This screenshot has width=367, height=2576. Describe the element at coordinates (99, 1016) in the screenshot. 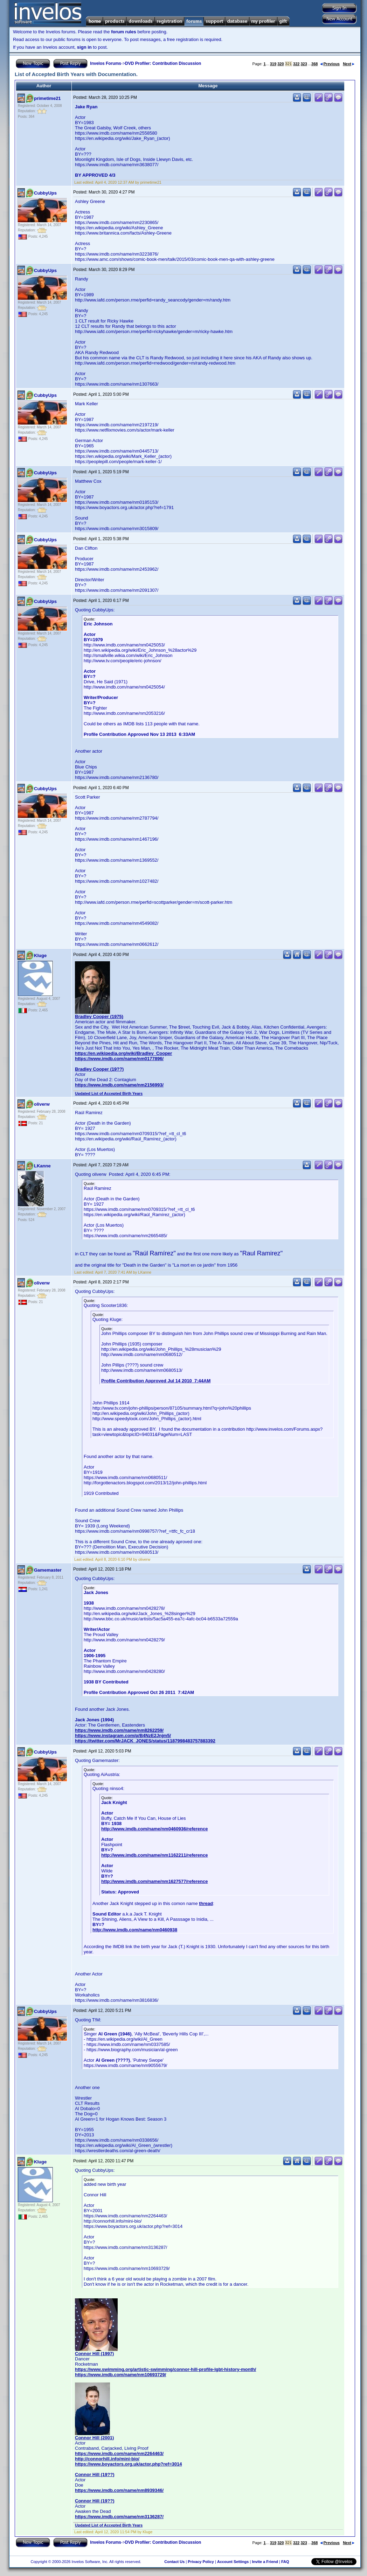

I see `Bradley Cooper (1975)` at that location.